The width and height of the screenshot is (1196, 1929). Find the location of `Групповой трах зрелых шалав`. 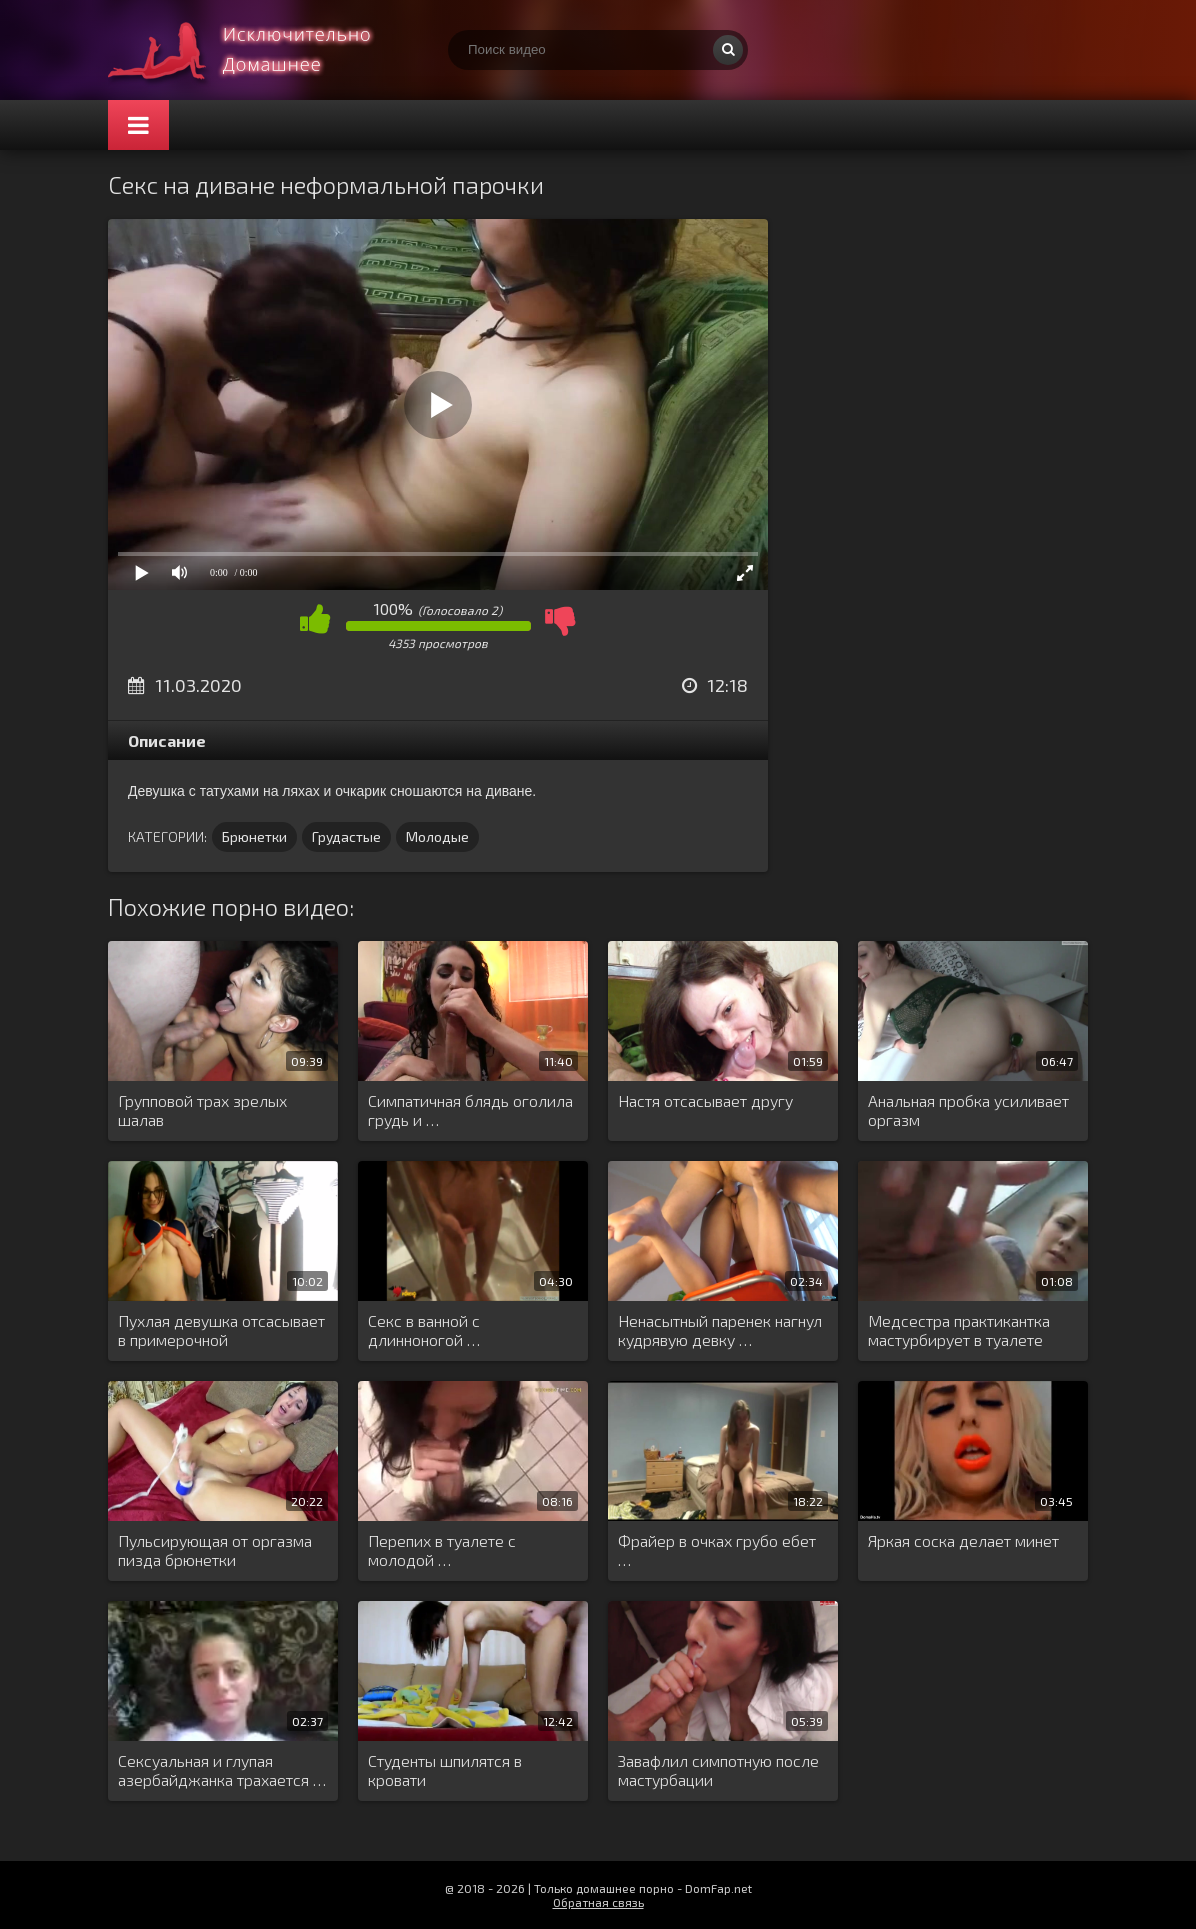

Групповой трах зрелых шалав is located at coordinates (202, 1110).